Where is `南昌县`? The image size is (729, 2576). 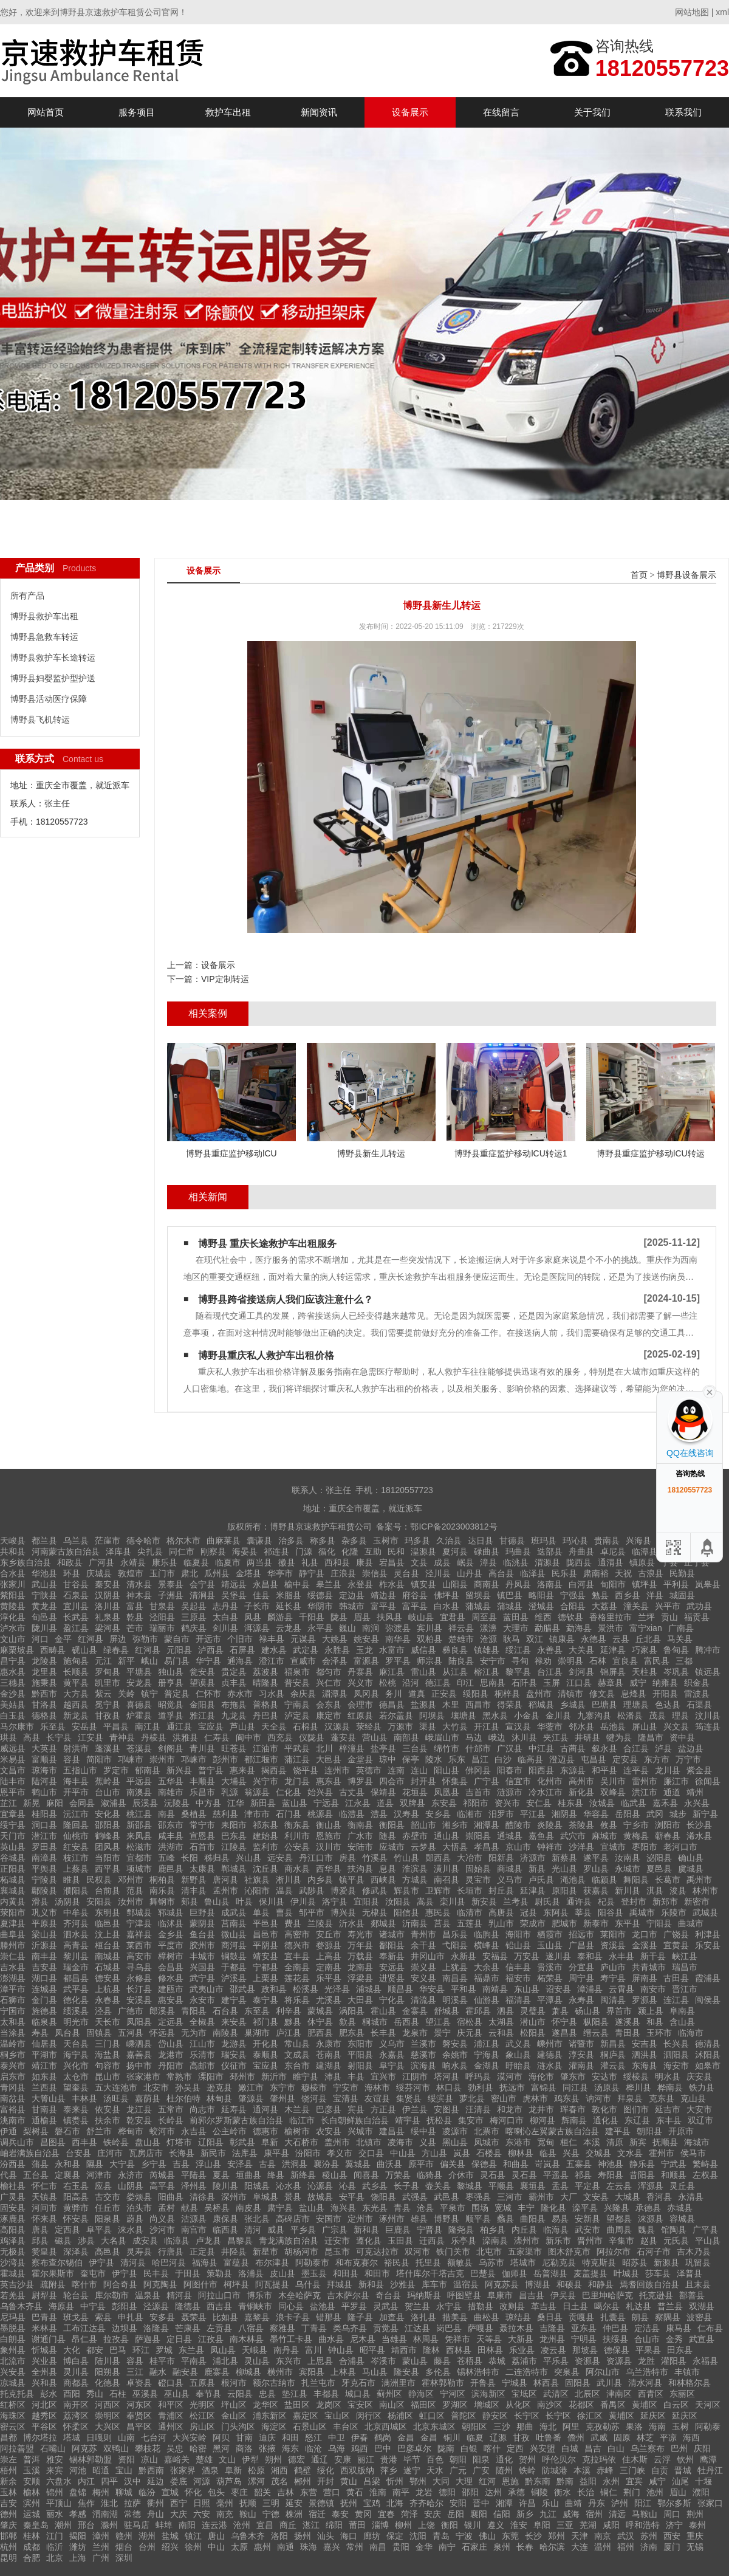 南昌县 is located at coordinates (455, 1978).